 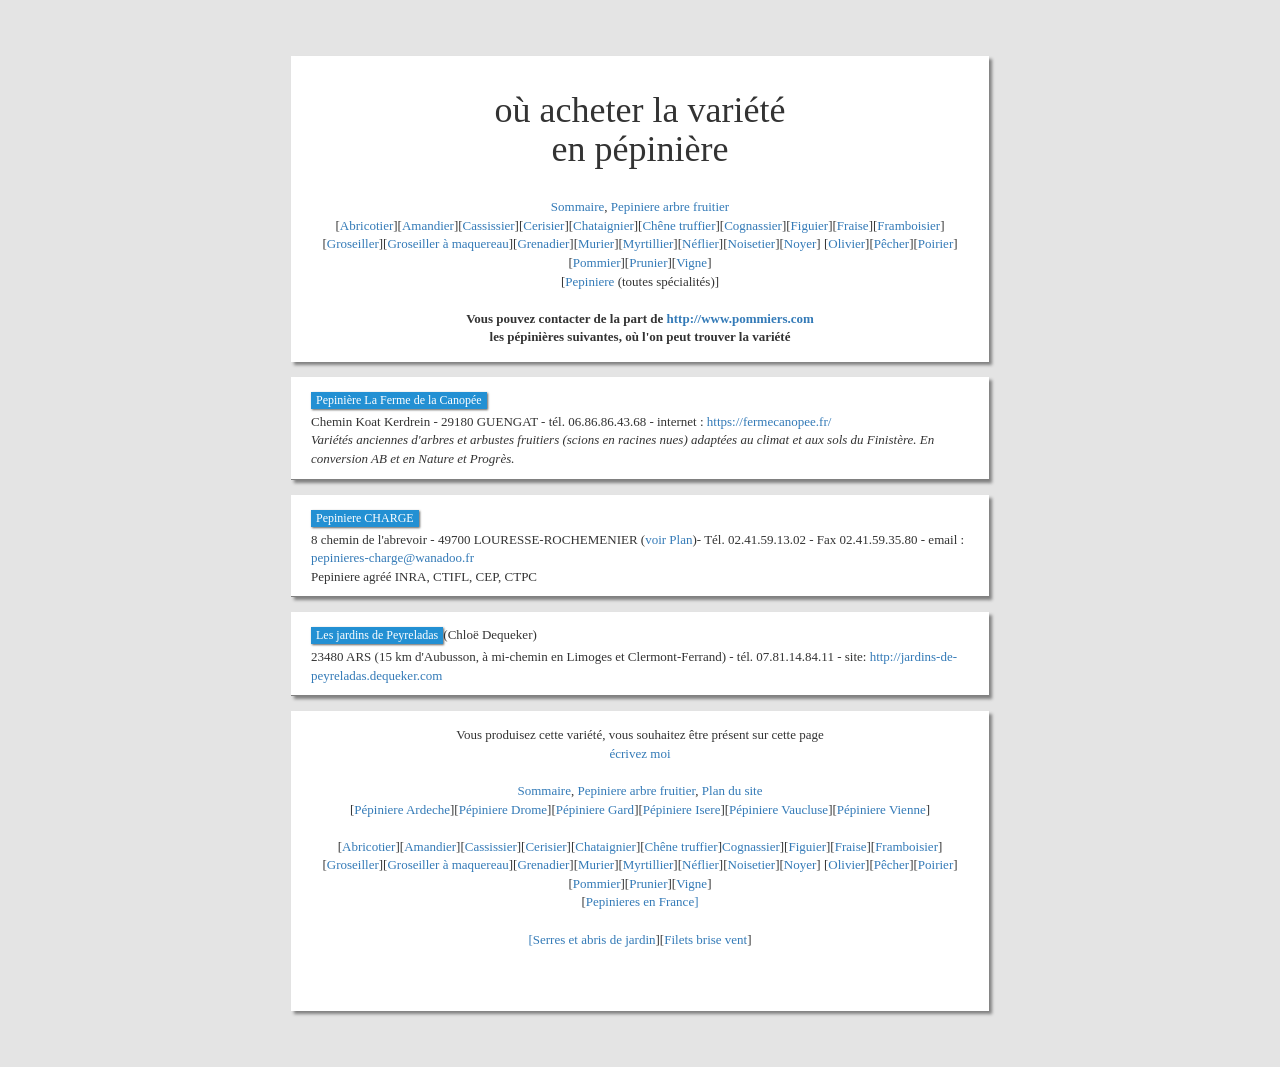 What do you see at coordinates (908, 225) in the screenshot?
I see `Framboisier` at bounding box center [908, 225].